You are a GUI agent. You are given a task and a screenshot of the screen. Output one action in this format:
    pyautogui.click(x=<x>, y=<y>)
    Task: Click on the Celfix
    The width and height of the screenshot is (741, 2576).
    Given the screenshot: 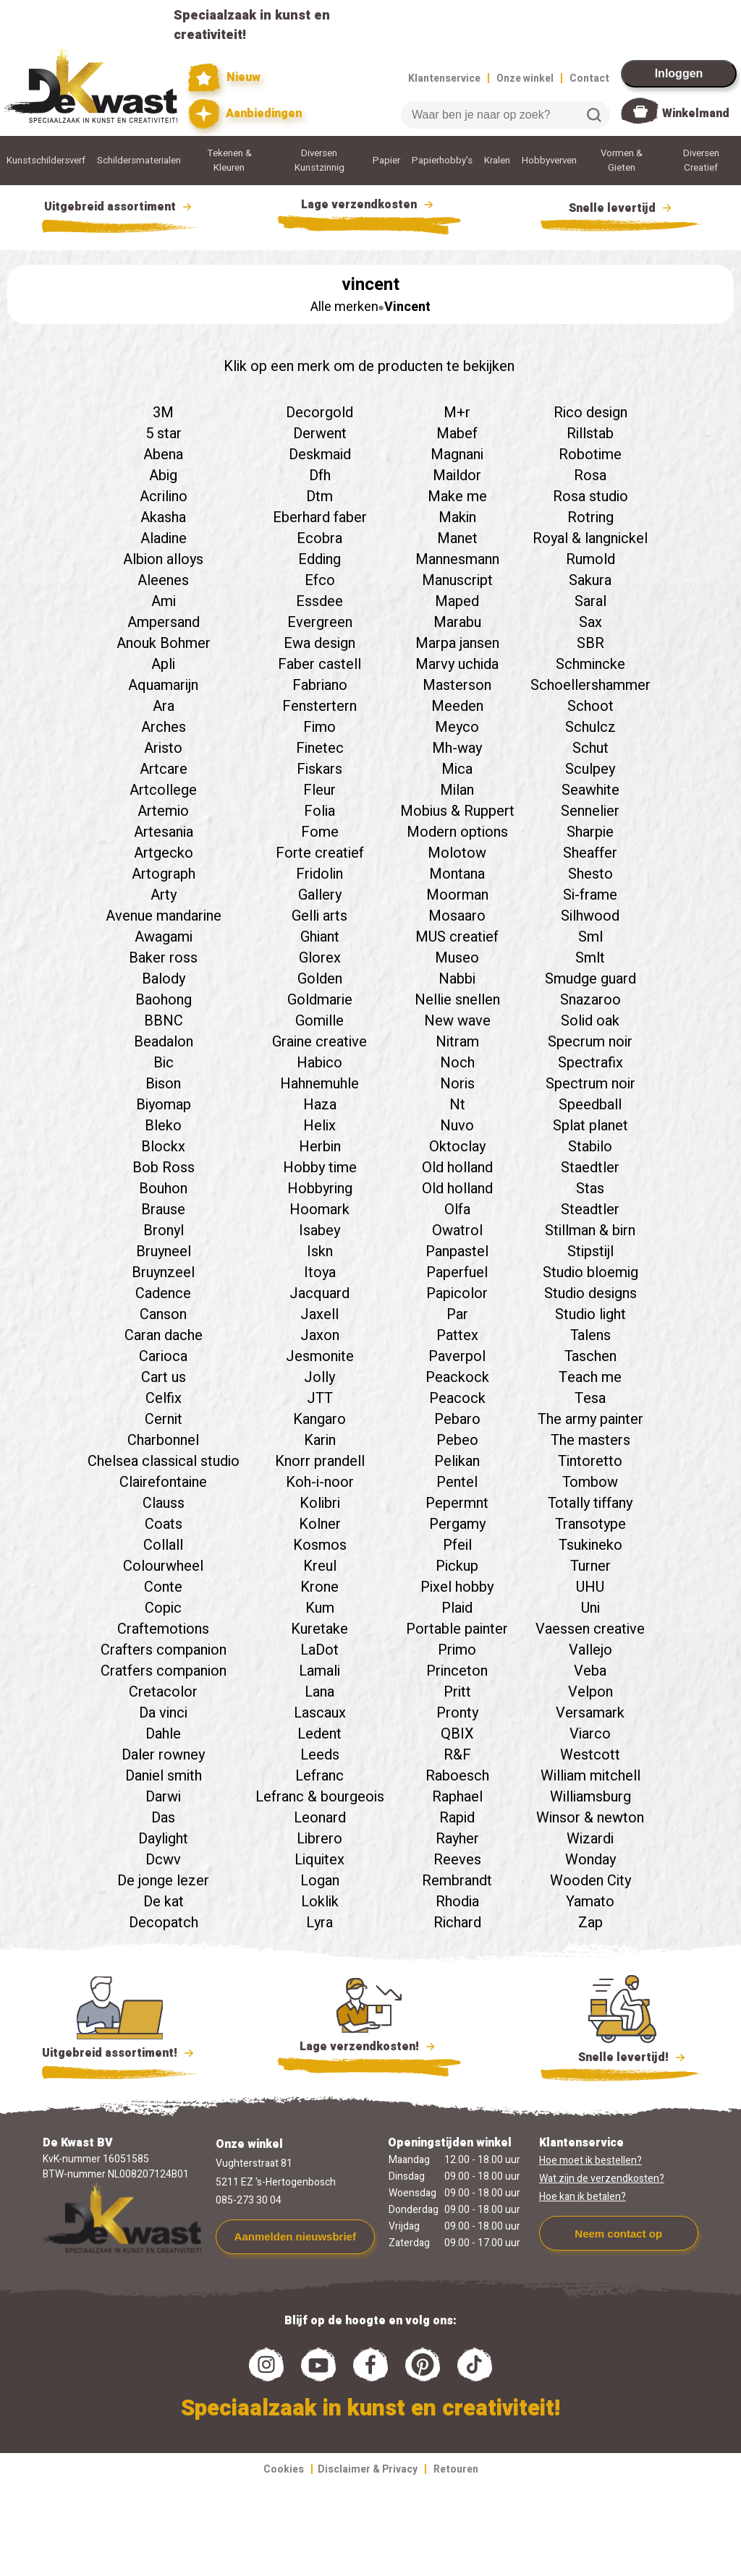 What is the action you would take?
    pyautogui.click(x=163, y=1398)
    